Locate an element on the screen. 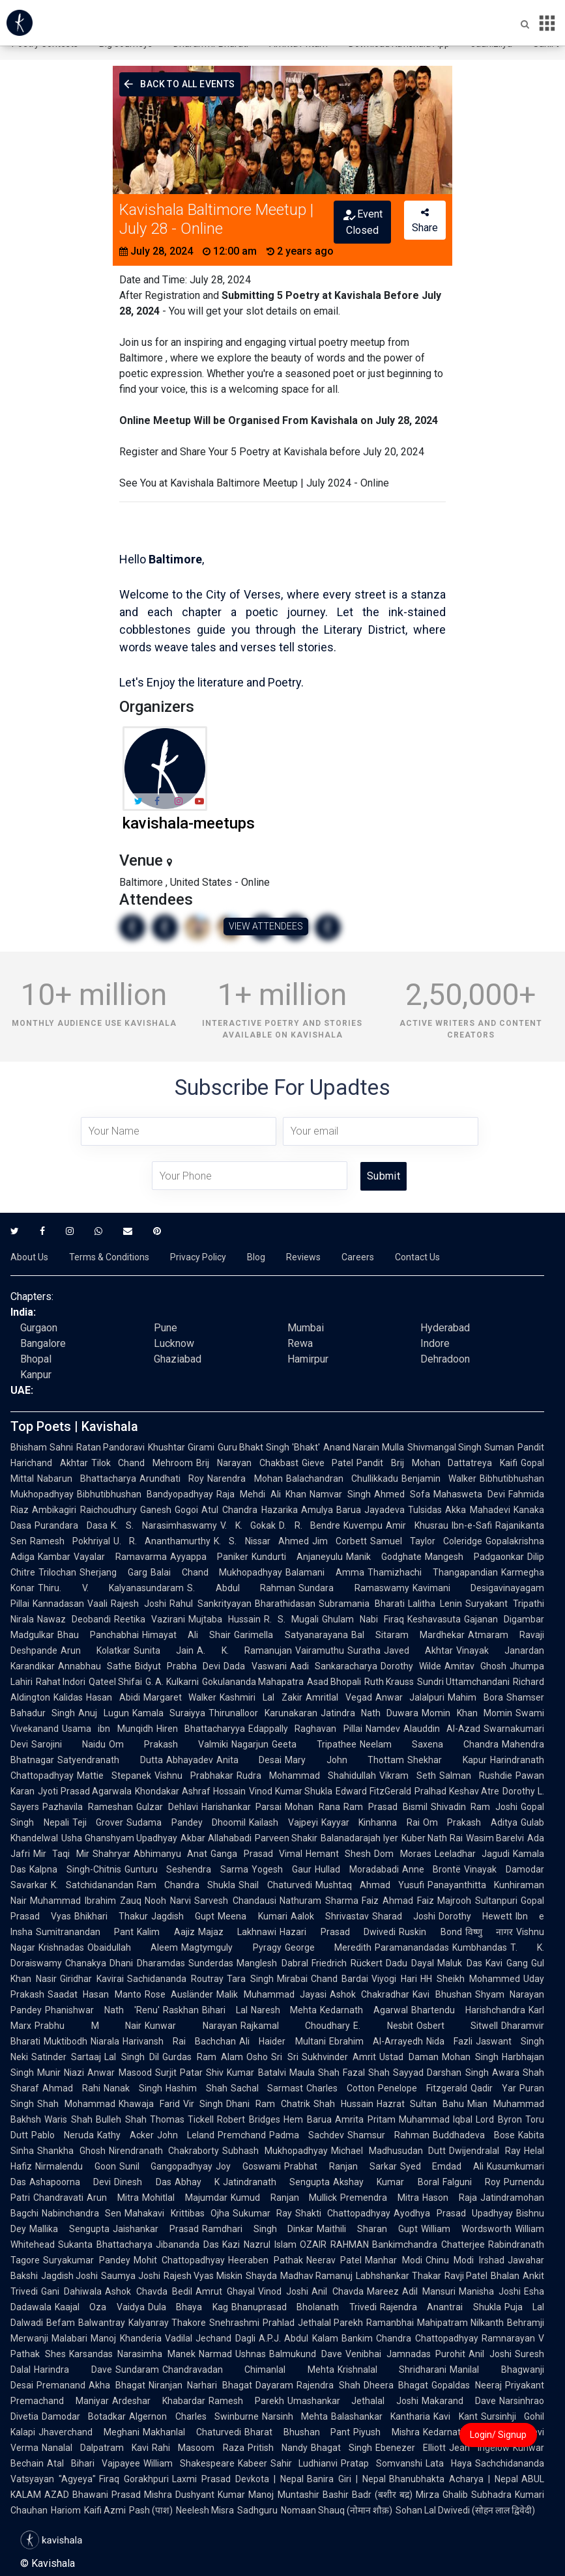 Image resolution: width=565 pixels, height=2576 pixels. Anwar Jalalpuri is located at coordinates (410, 1697).